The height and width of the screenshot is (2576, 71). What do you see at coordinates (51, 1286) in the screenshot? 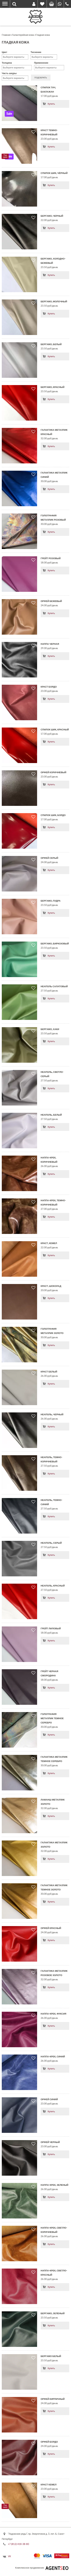
I see `Краст, шоколад` at bounding box center [51, 1286].